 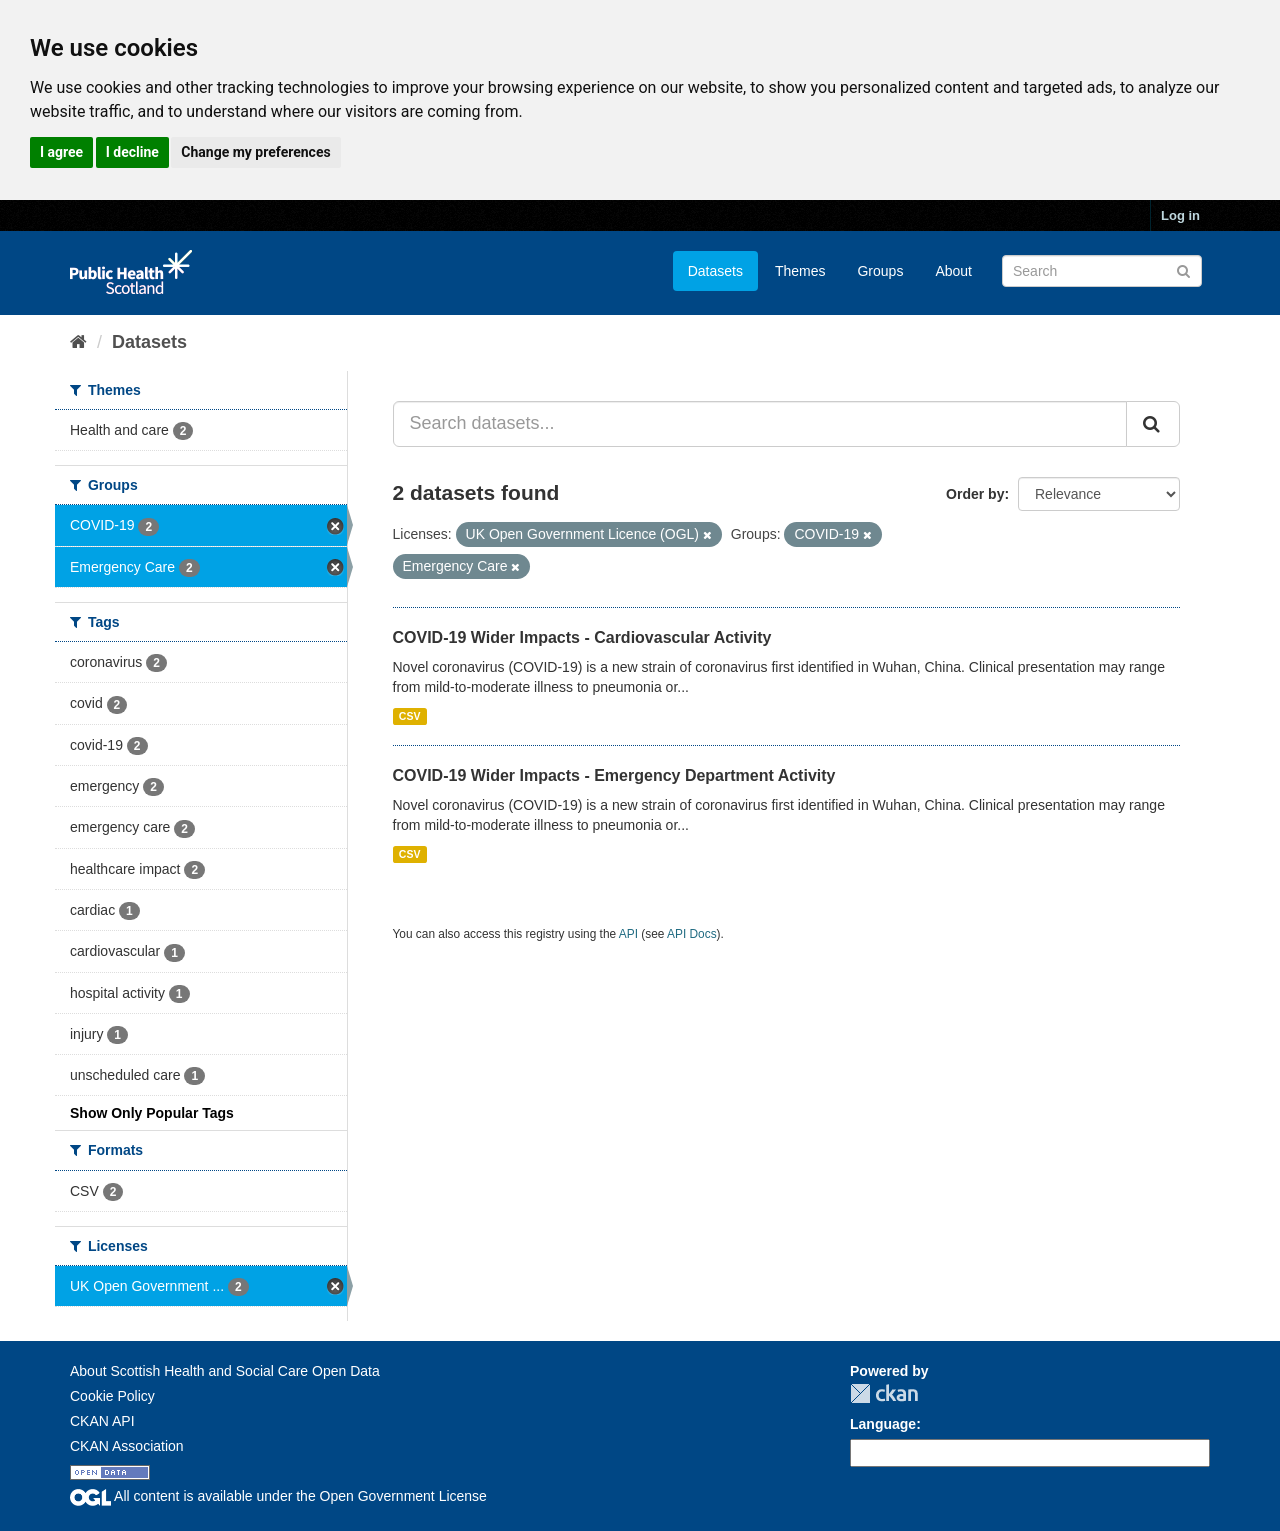 I want to click on Datasets, so click(x=715, y=271).